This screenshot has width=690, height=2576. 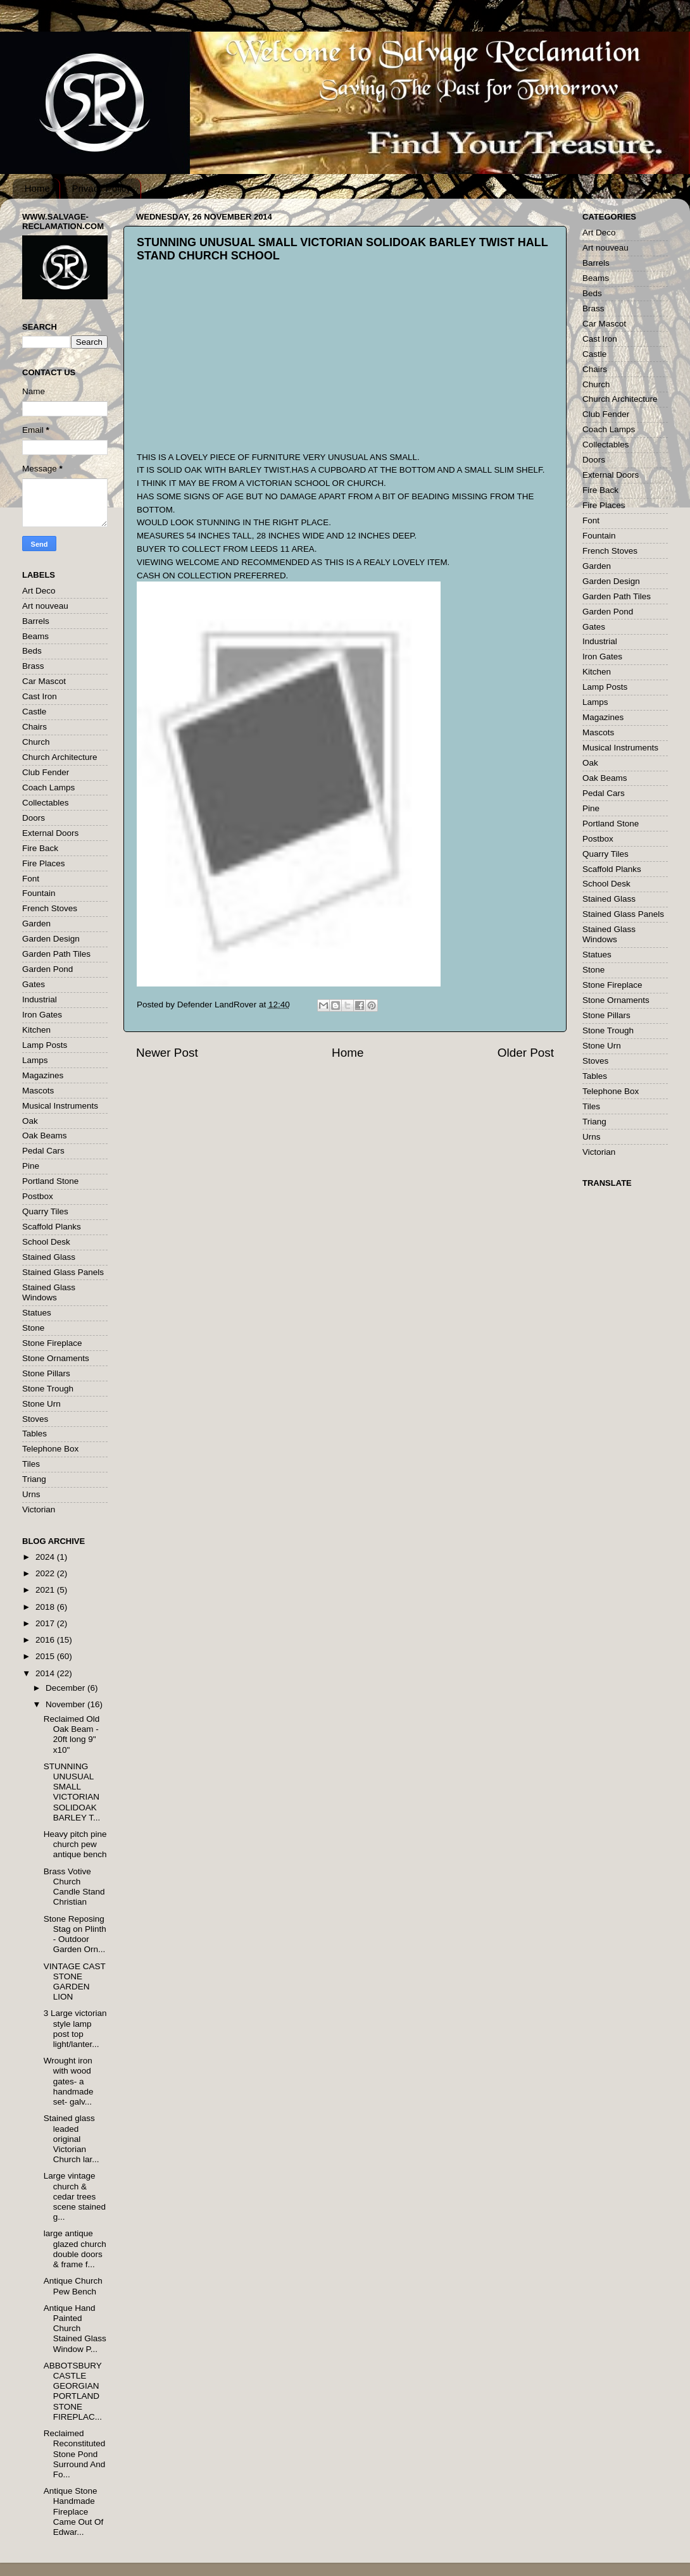 What do you see at coordinates (36, 1312) in the screenshot?
I see `Statues` at bounding box center [36, 1312].